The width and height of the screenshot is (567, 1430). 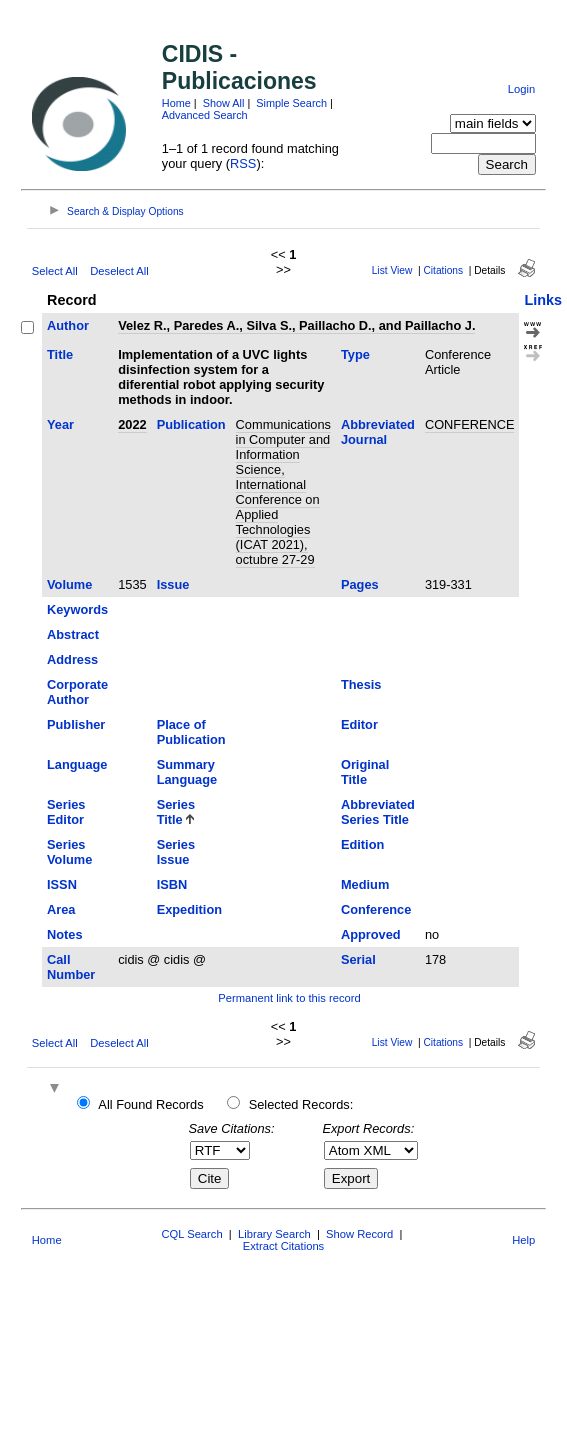 I want to click on CONFERENCE, so click(x=470, y=424).